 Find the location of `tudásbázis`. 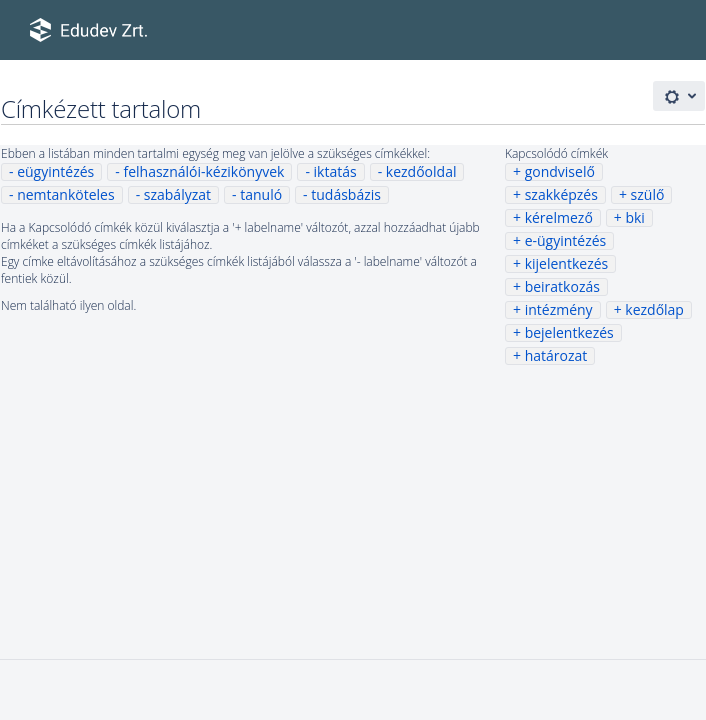

tudásbázis is located at coordinates (346, 194).